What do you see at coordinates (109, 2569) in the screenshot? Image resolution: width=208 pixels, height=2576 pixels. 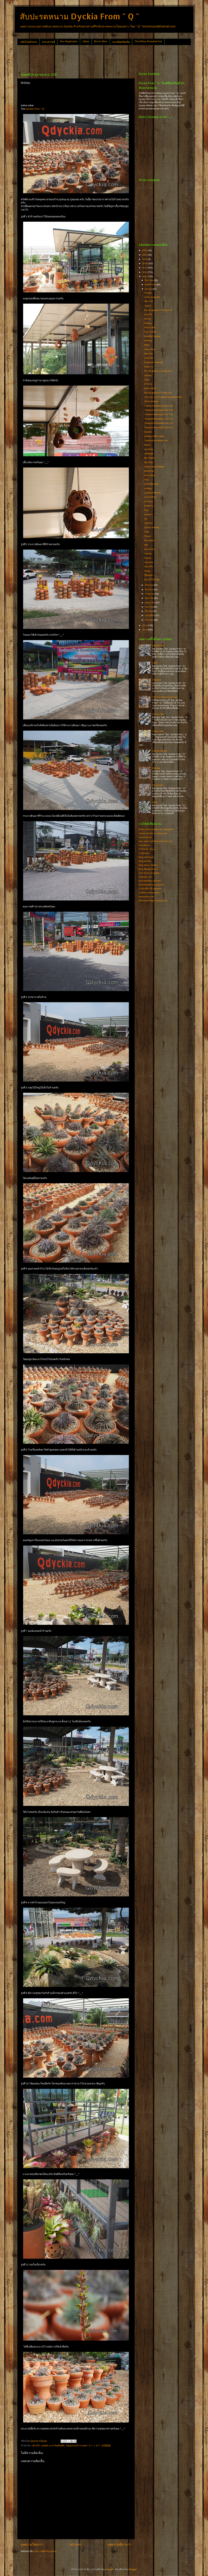 I see `andynwt` at bounding box center [109, 2569].